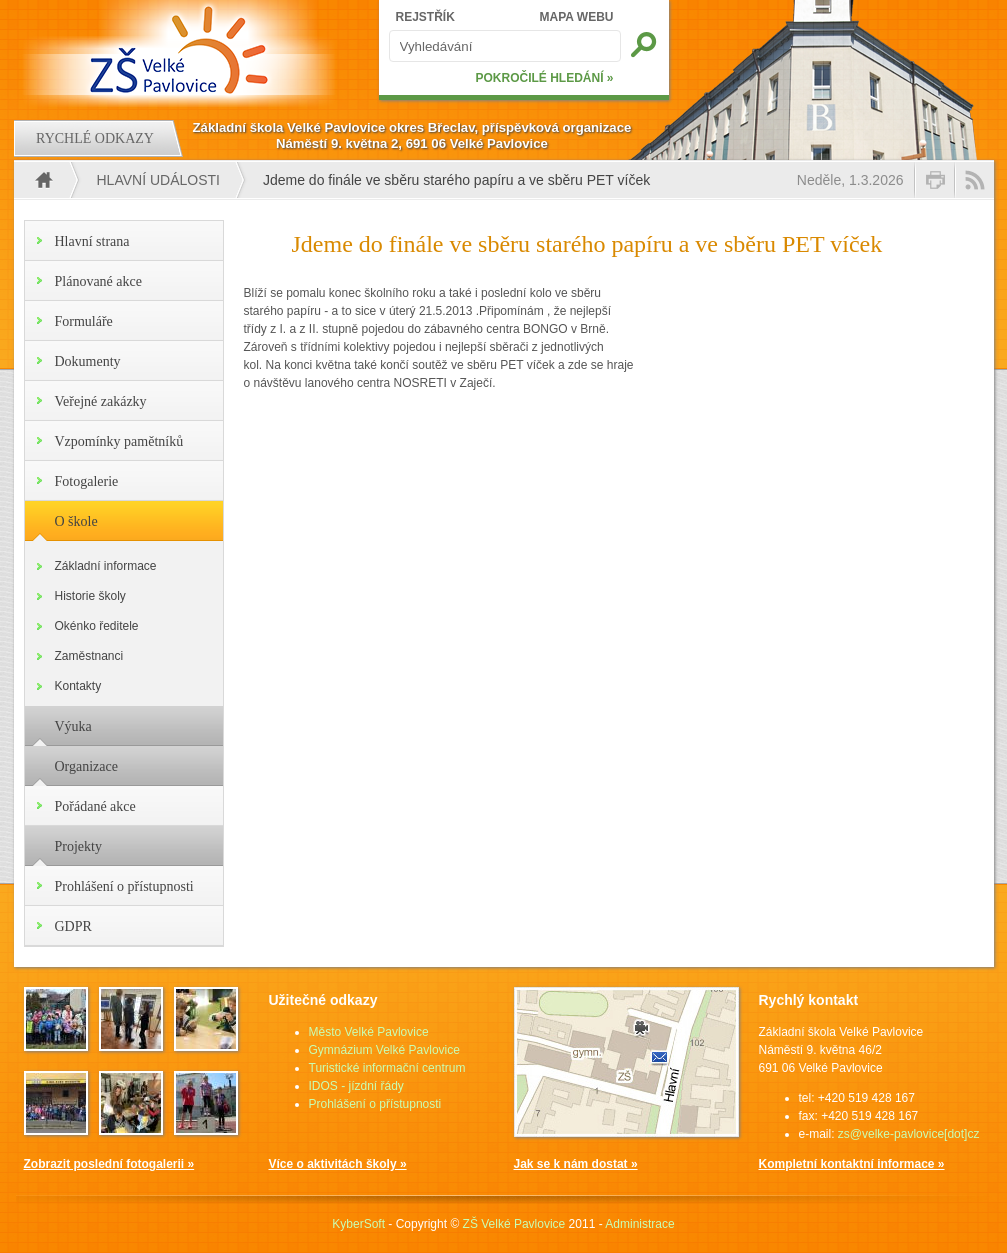  I want to click on MAPA WEBU, so click(577, 17).